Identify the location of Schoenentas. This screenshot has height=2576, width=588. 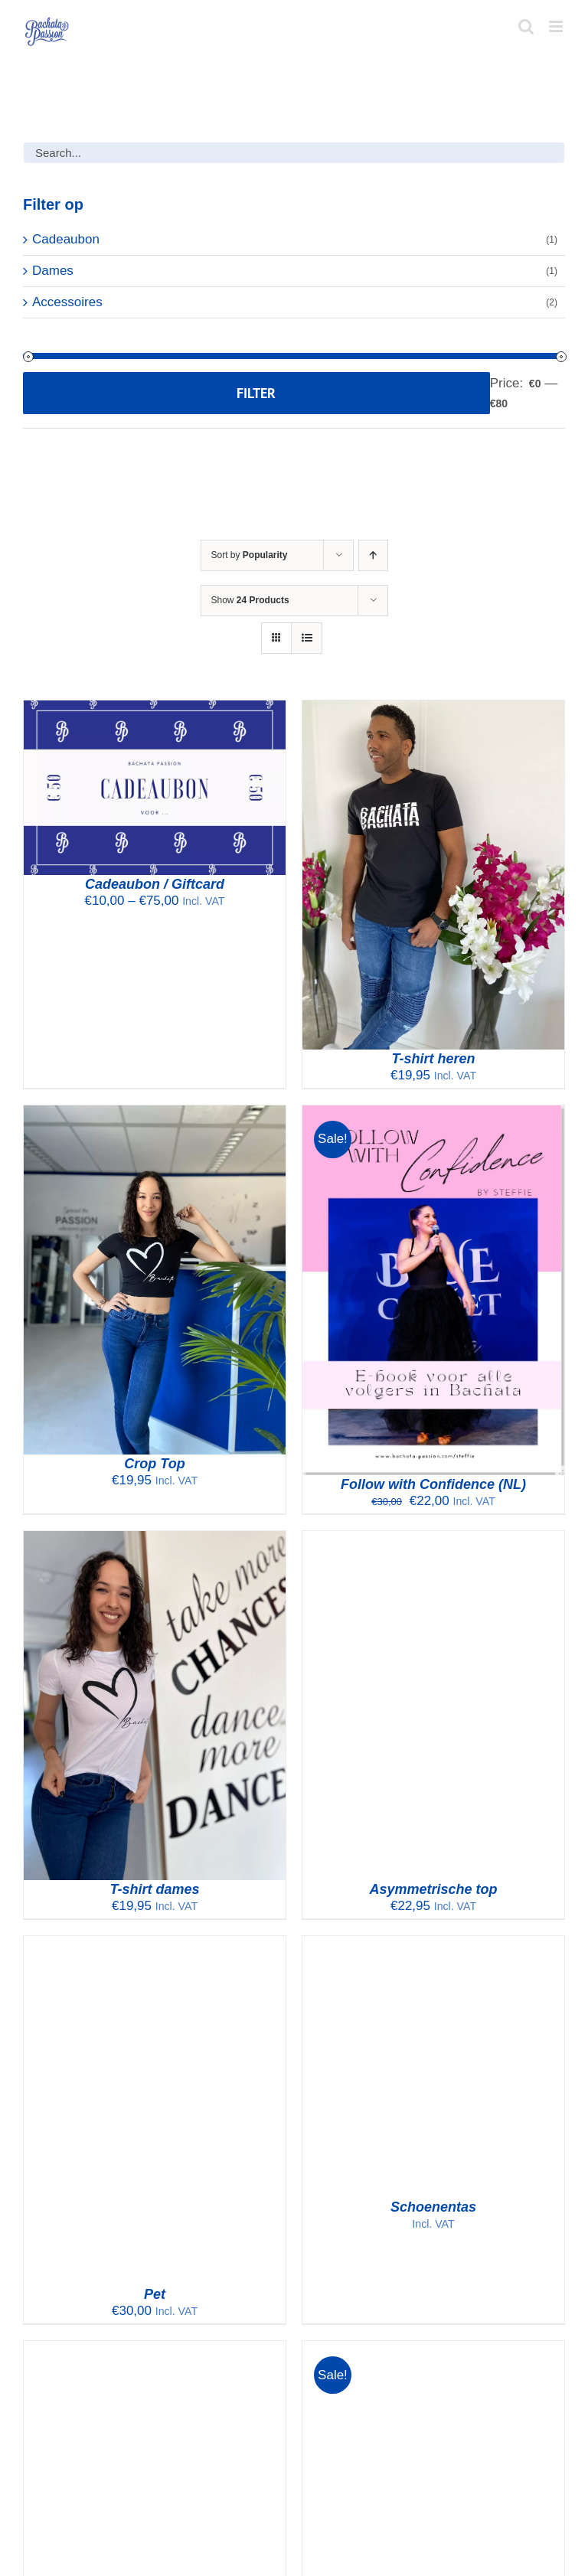
(433, 2207).